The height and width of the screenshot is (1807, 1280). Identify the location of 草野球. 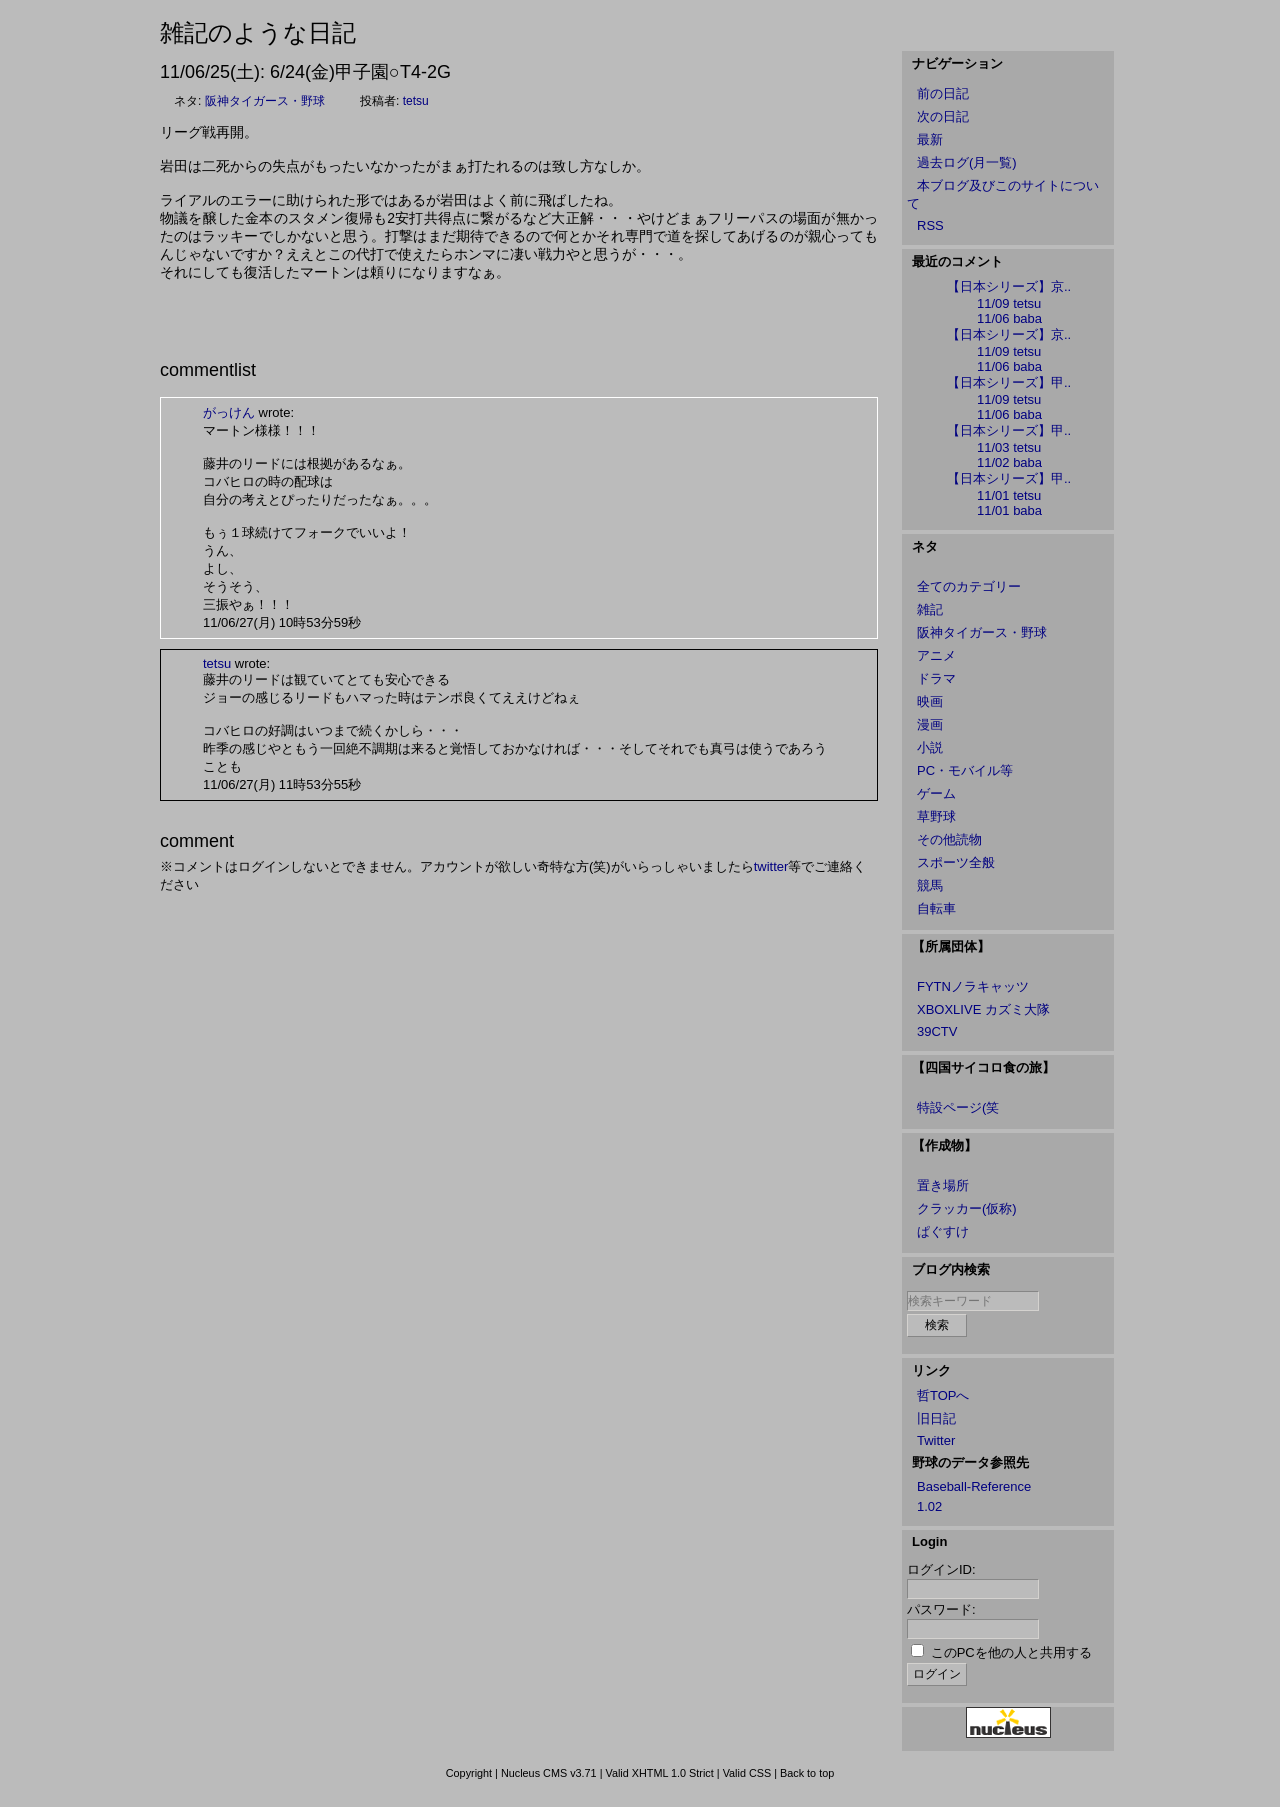
(936, 816).